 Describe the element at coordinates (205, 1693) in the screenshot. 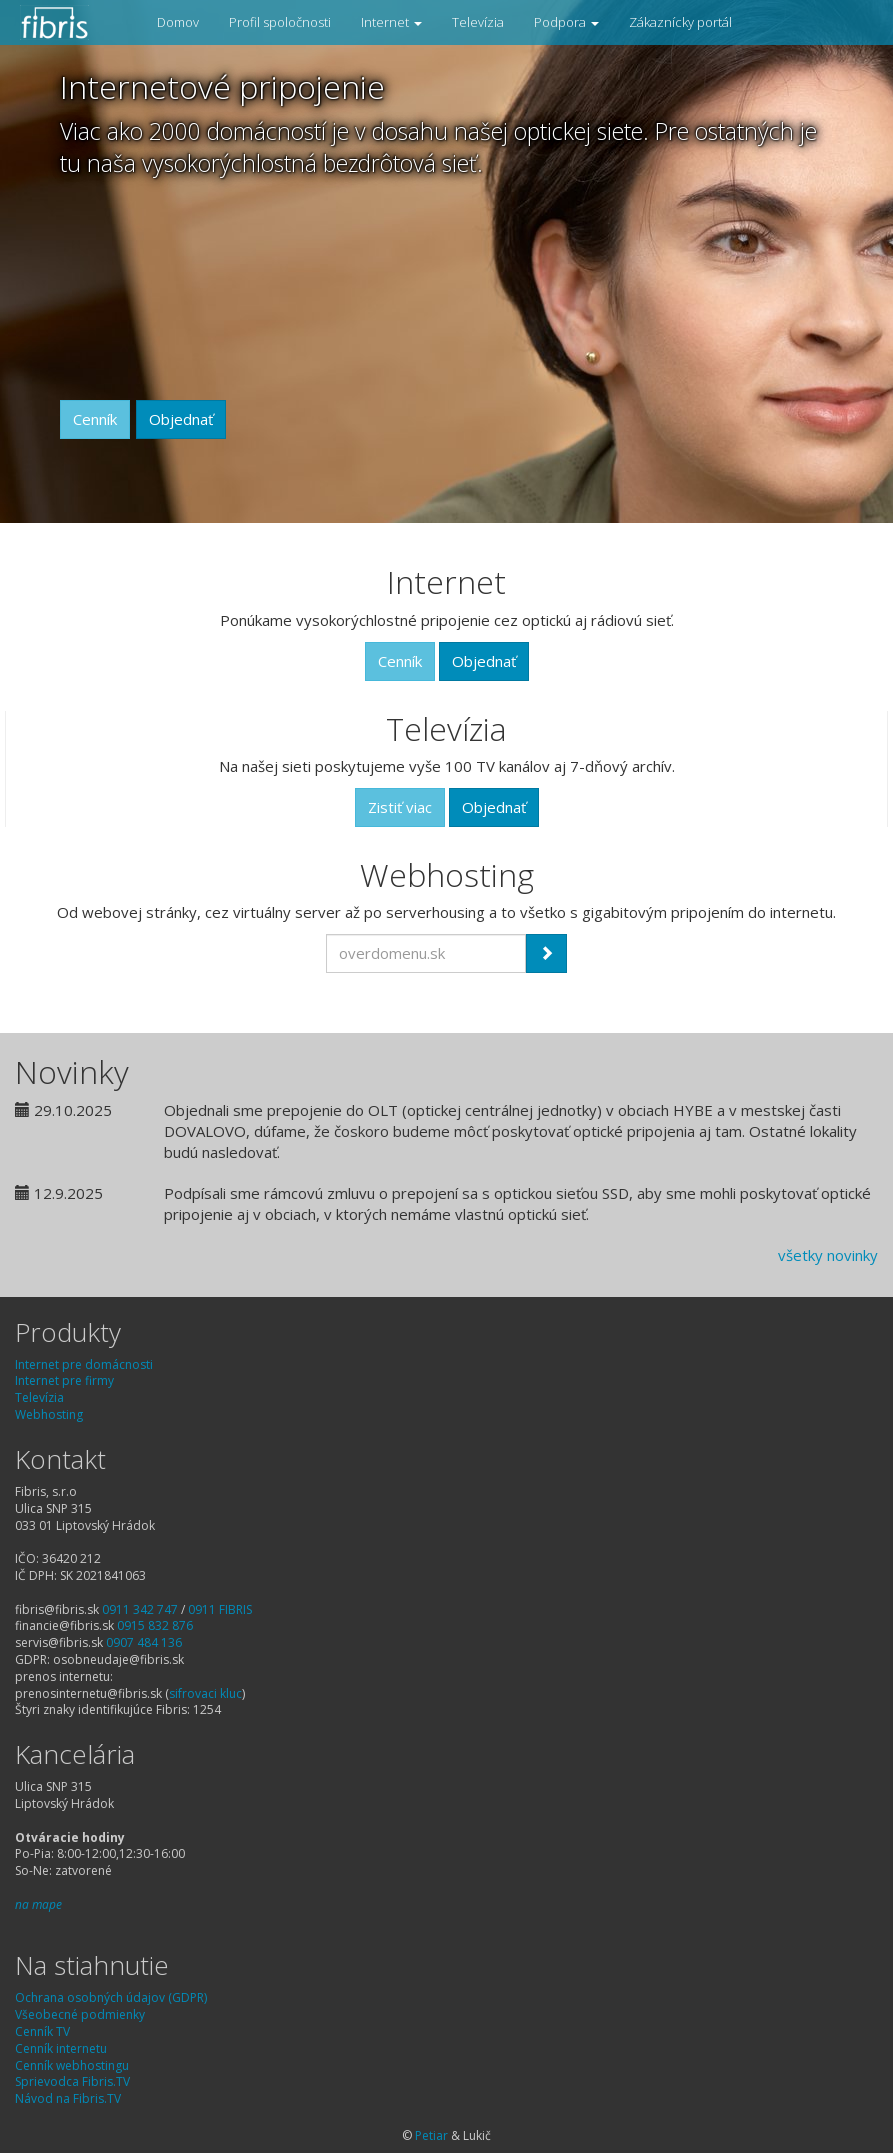

I see `sifrovaci kluc` at that location.